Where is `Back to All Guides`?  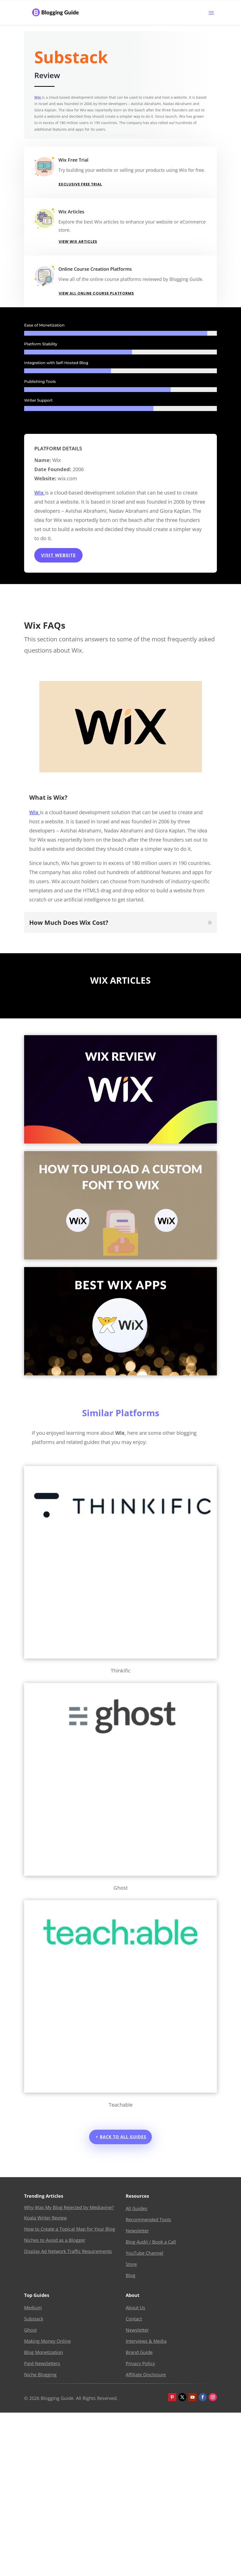
Back to All Guides is located at coordinates (123, 2137).